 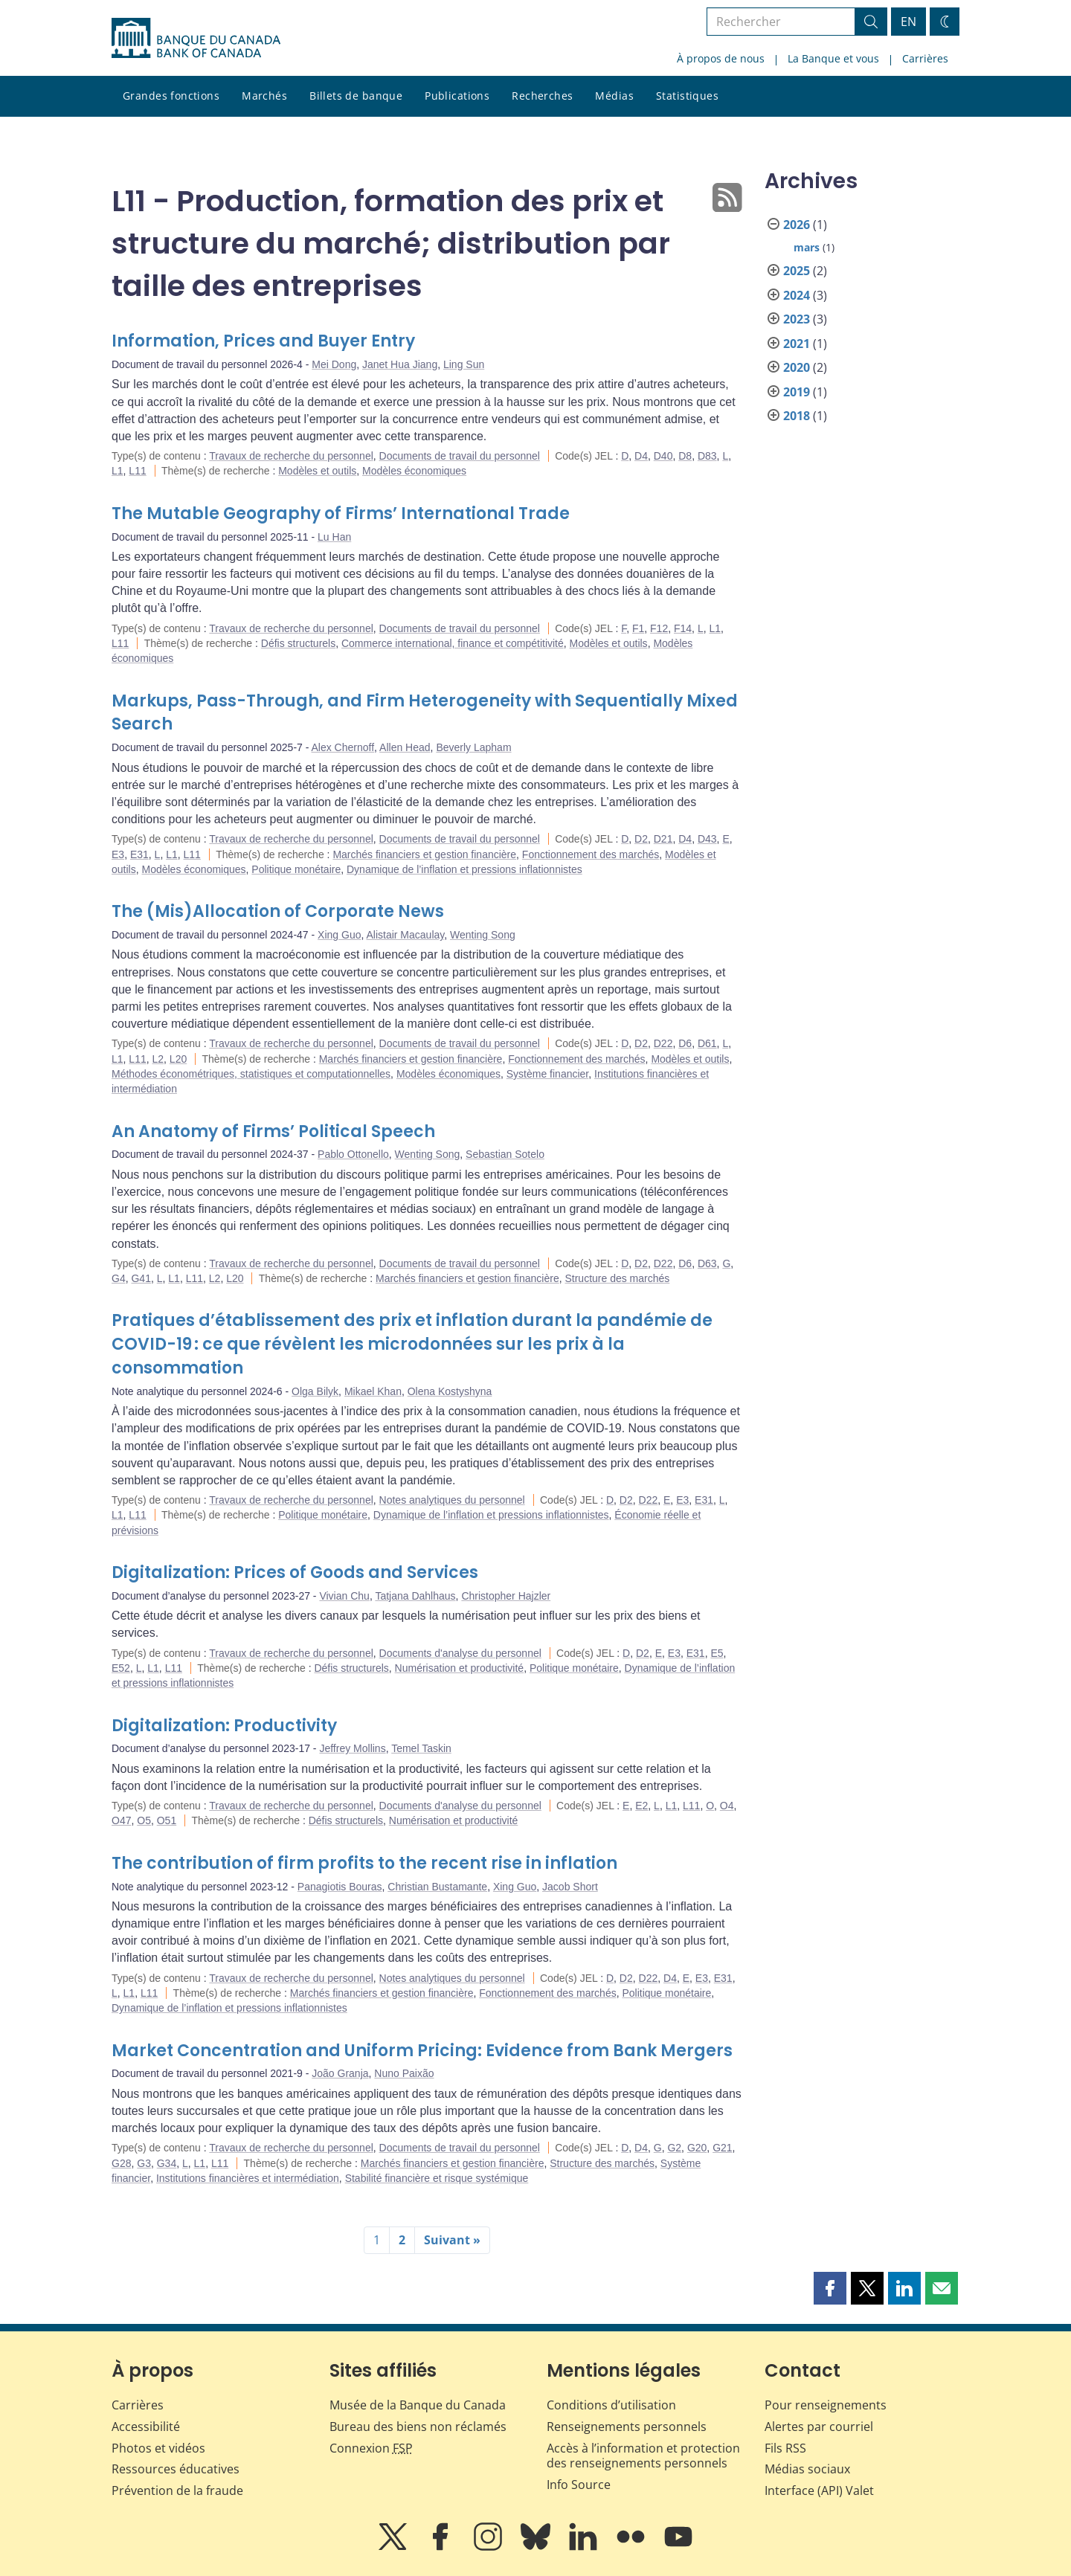 I want to click on E5, so click(x=716, y=1653).